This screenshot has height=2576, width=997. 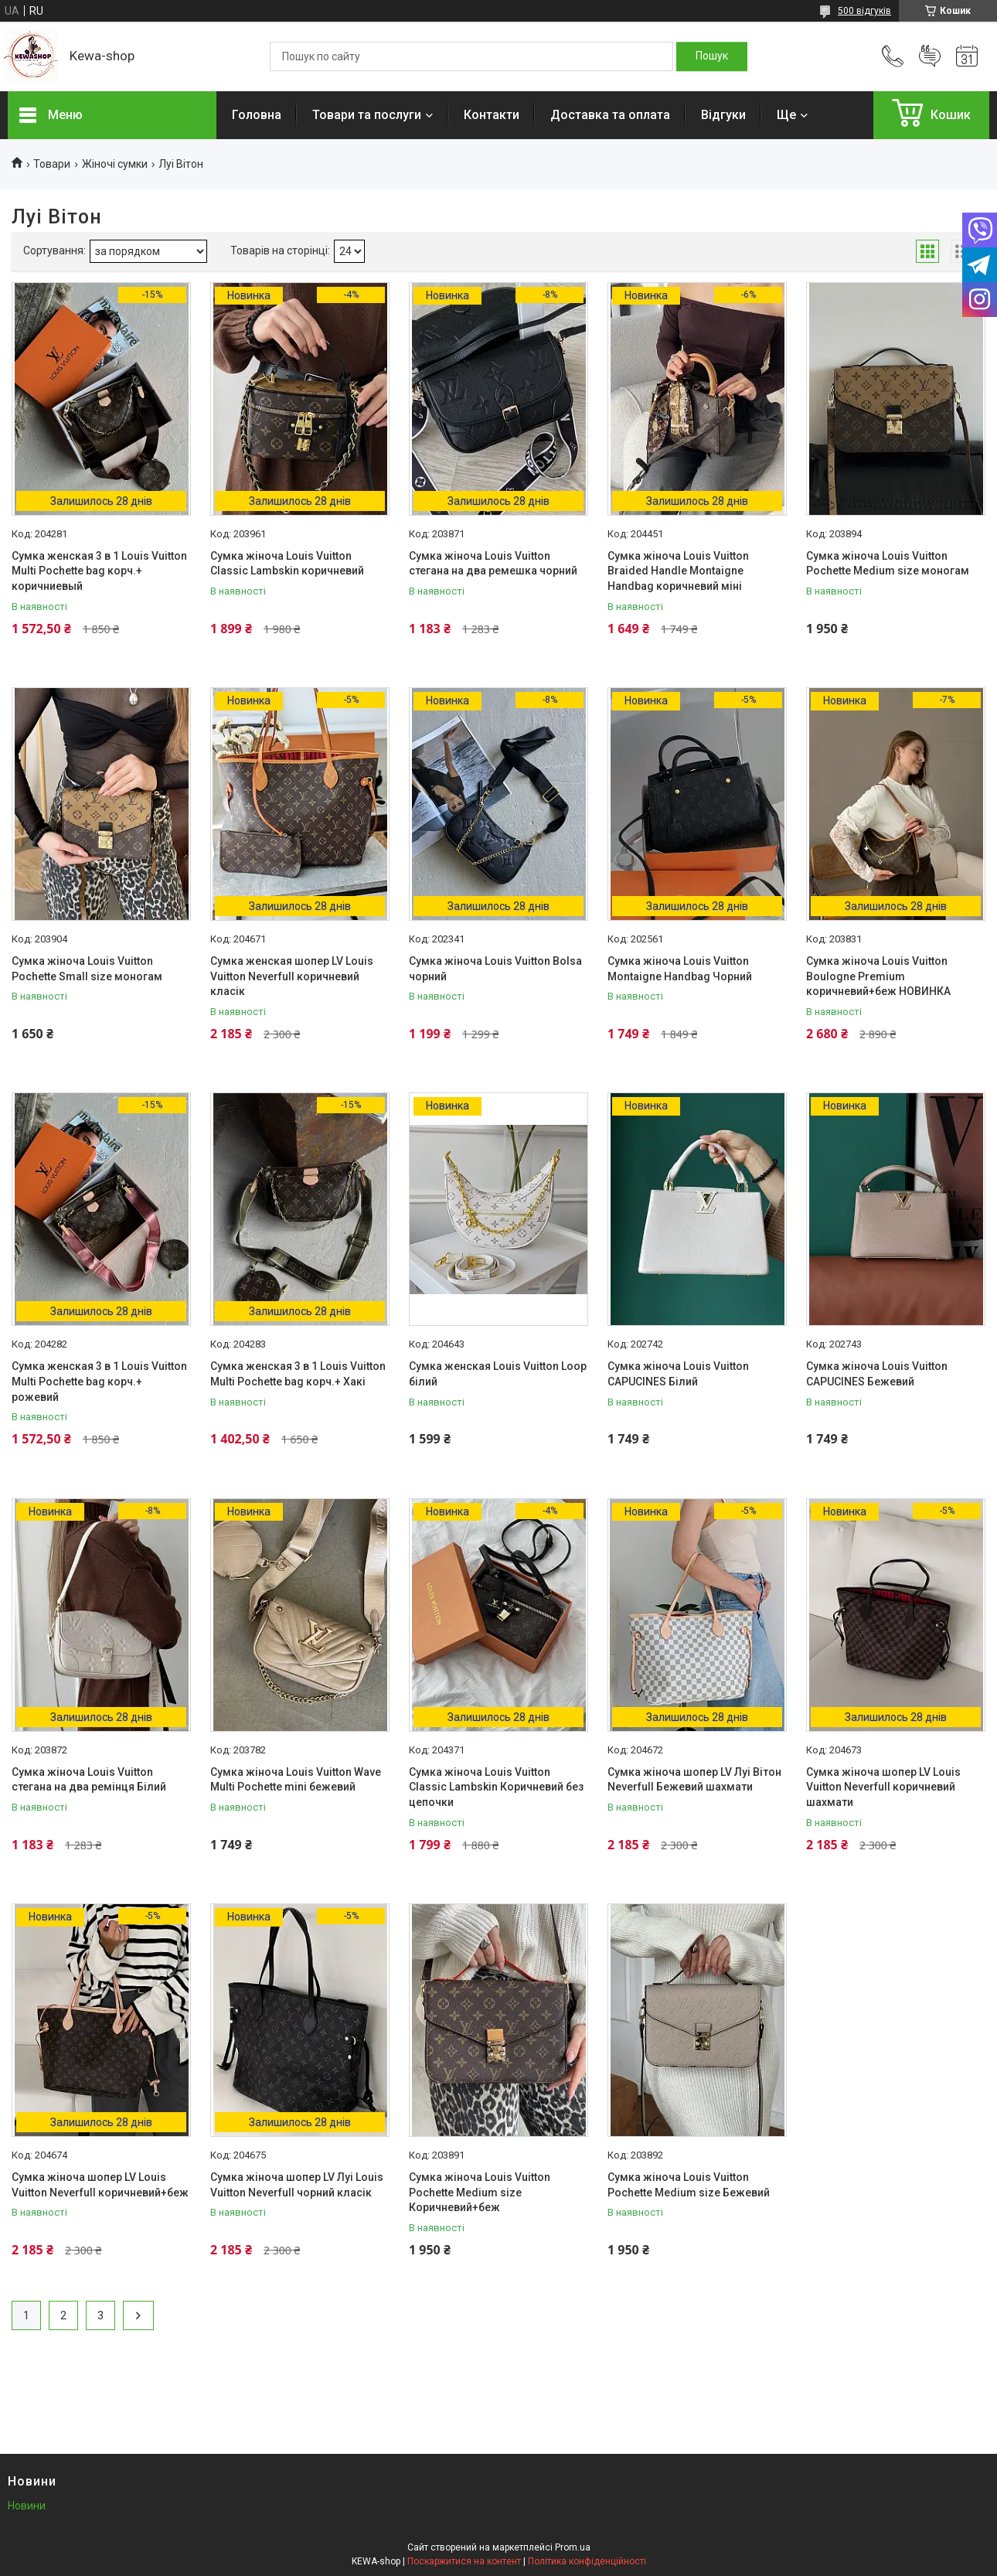 I want to click on Контакти, so click(x=491, y=114).